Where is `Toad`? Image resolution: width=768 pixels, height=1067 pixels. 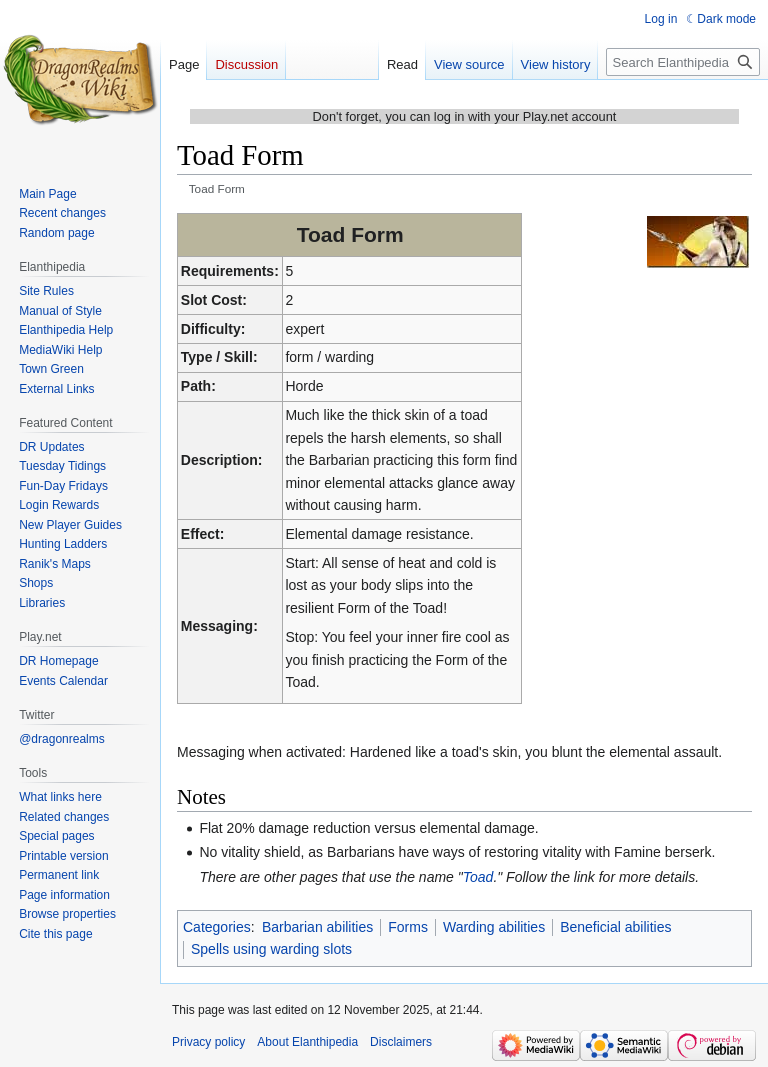
Toad is located at coordinates (478, 877).